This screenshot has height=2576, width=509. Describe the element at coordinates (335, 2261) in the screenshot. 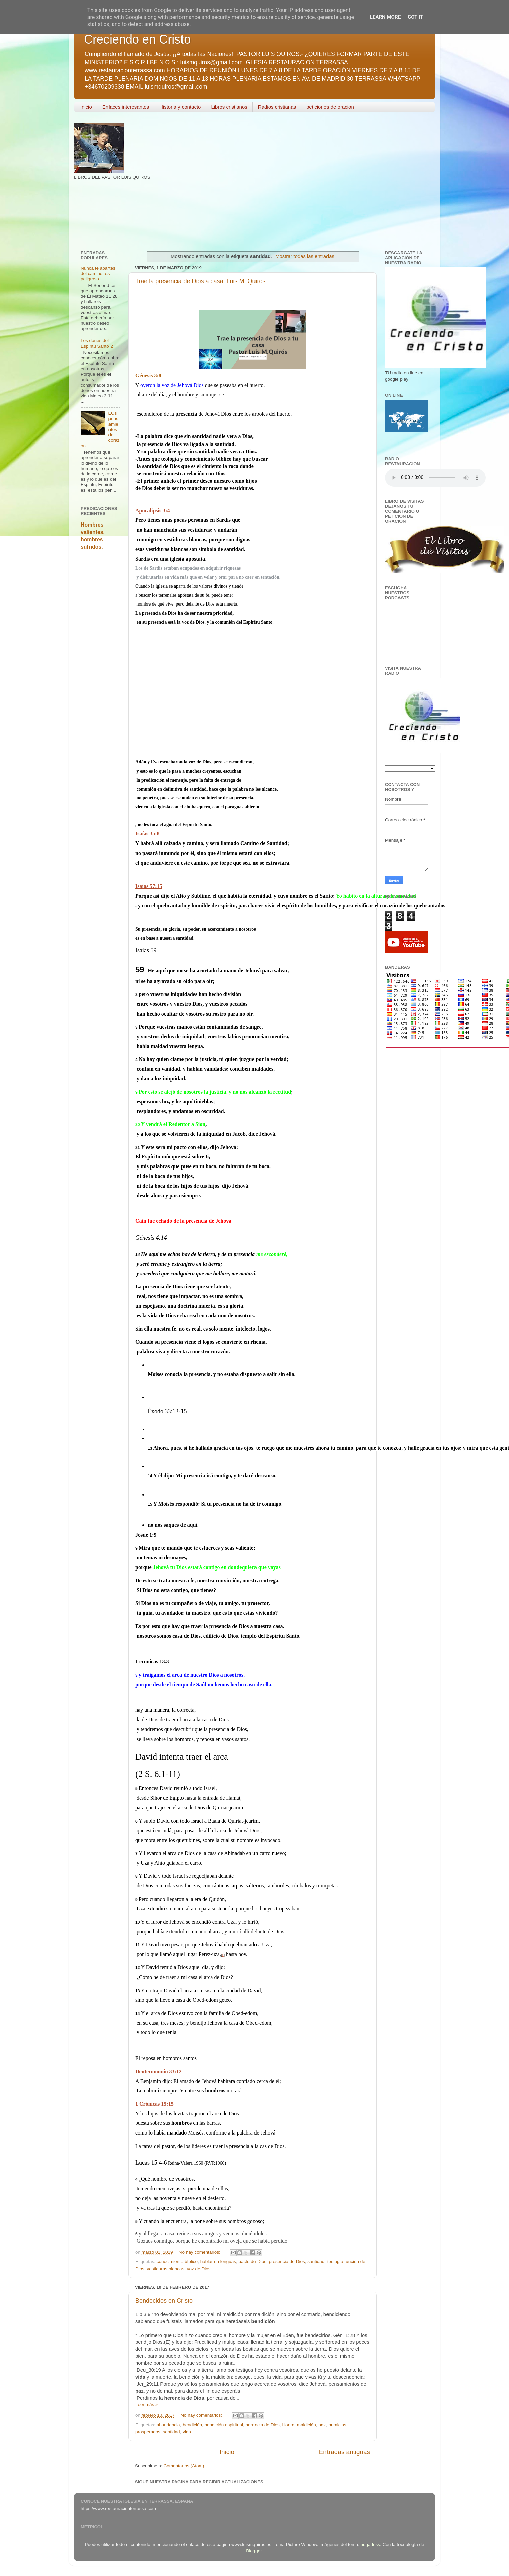

I see `teología` at that location.